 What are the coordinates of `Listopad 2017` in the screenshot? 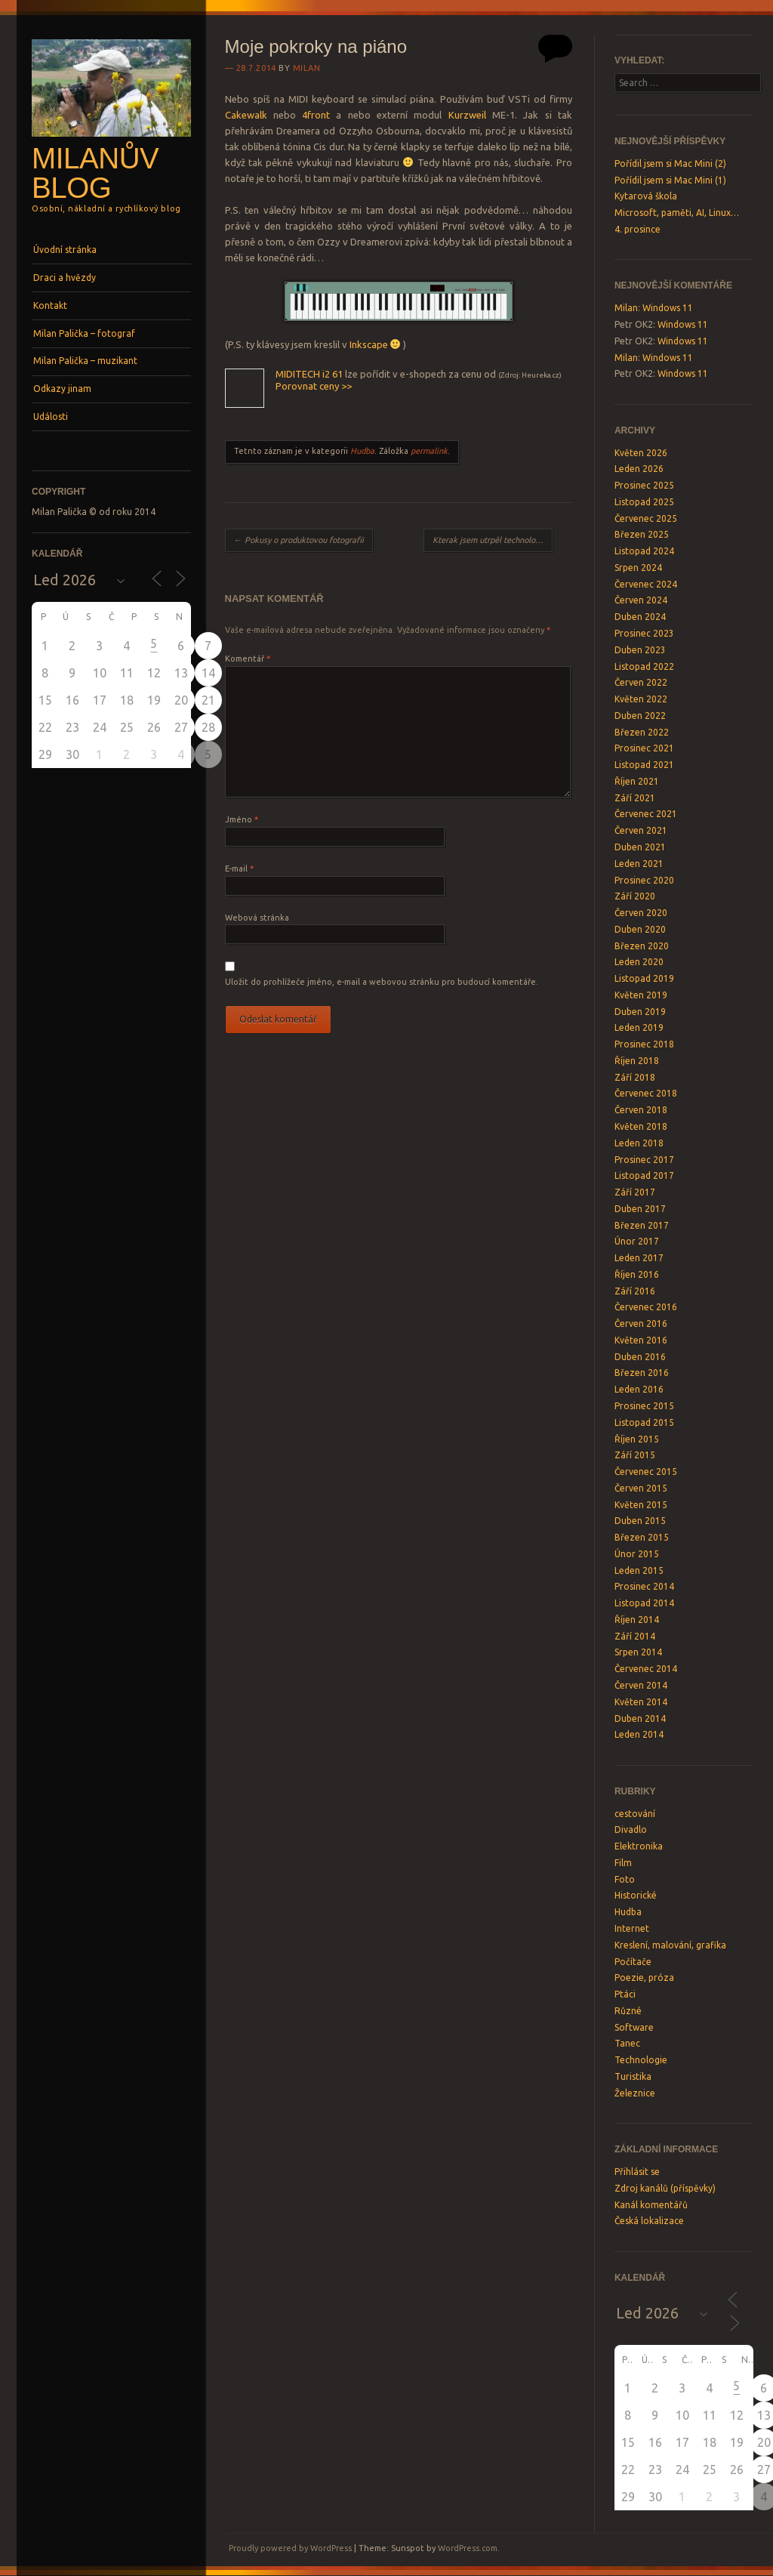 It's located at (644, 1175).